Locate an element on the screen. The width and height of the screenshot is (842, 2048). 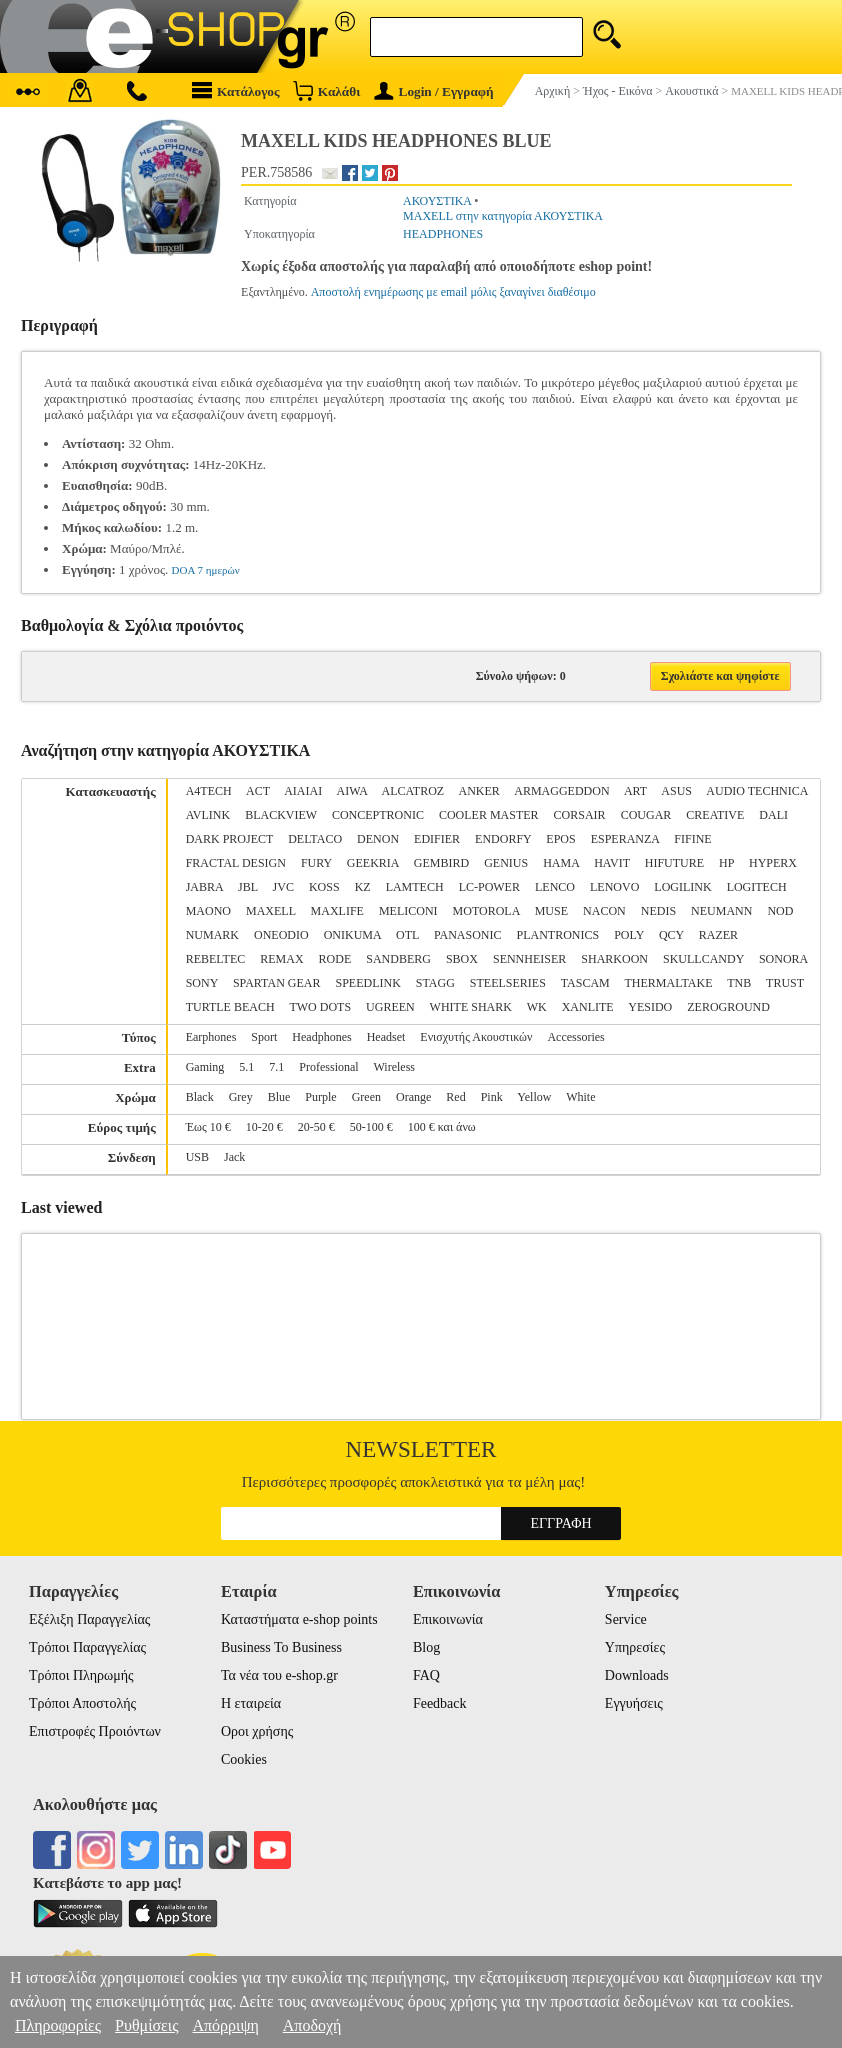
USB is located at coordinates (197, 1157).